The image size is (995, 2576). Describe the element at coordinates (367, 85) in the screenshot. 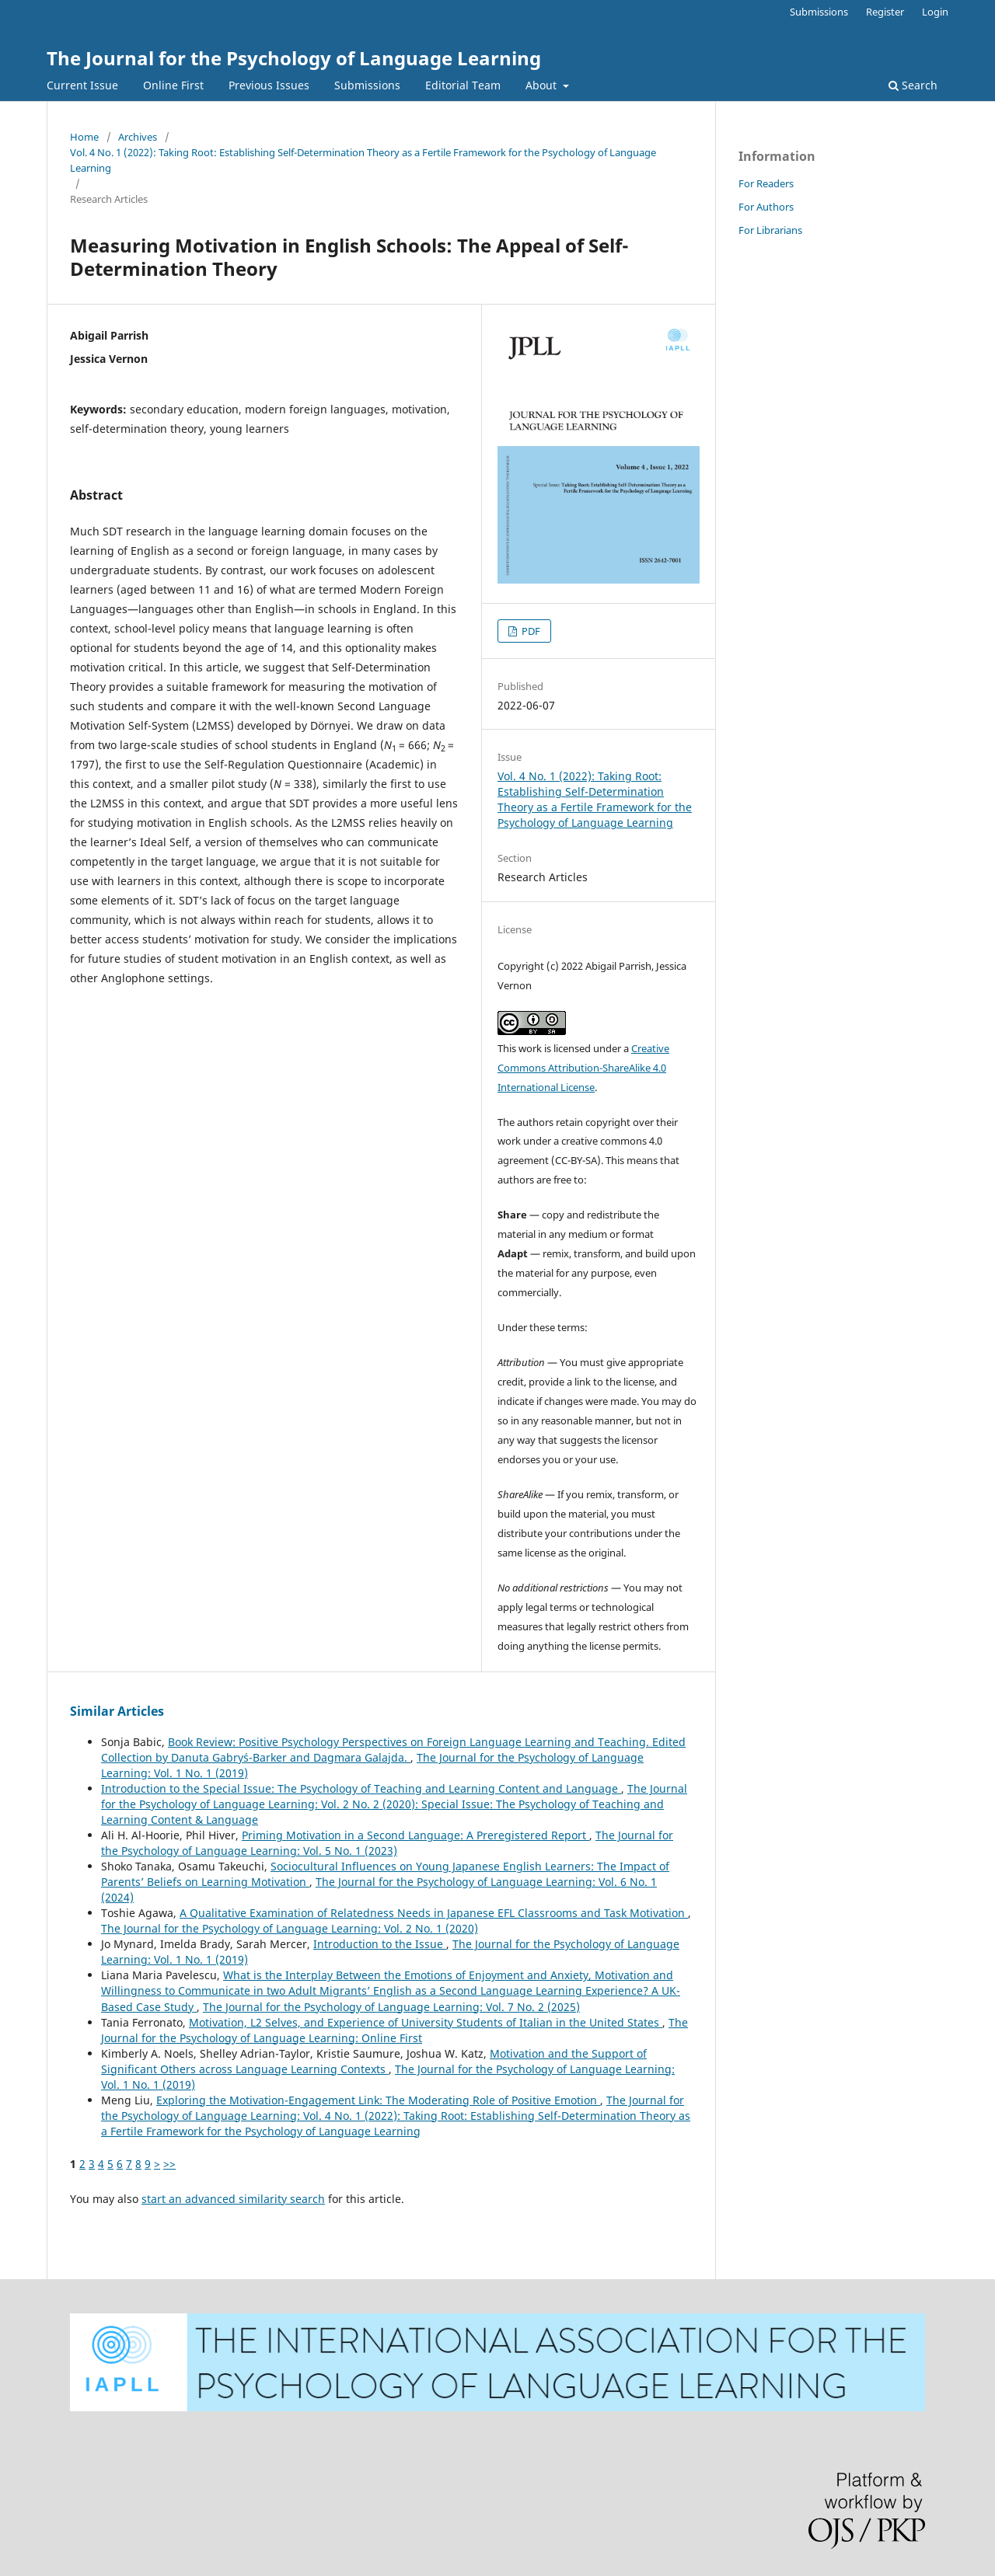

I see `Submissions` at that location.